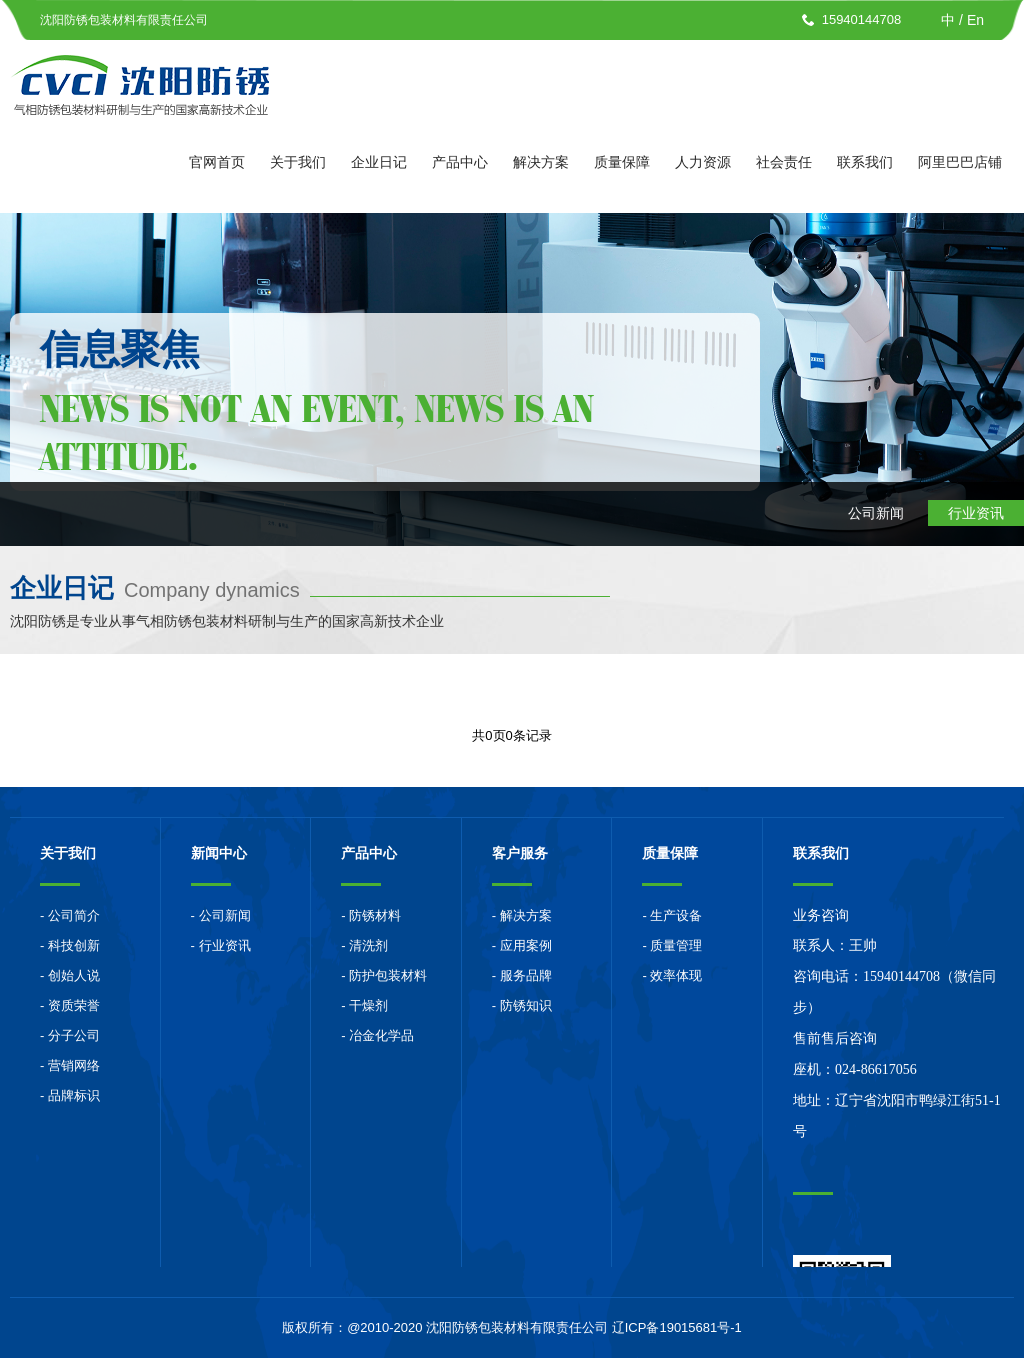 The height and width of the screenshot is (1358, 1024). Describe the element at coordinates (520, 853) in the screenshot. I see `客户服务` at that location.